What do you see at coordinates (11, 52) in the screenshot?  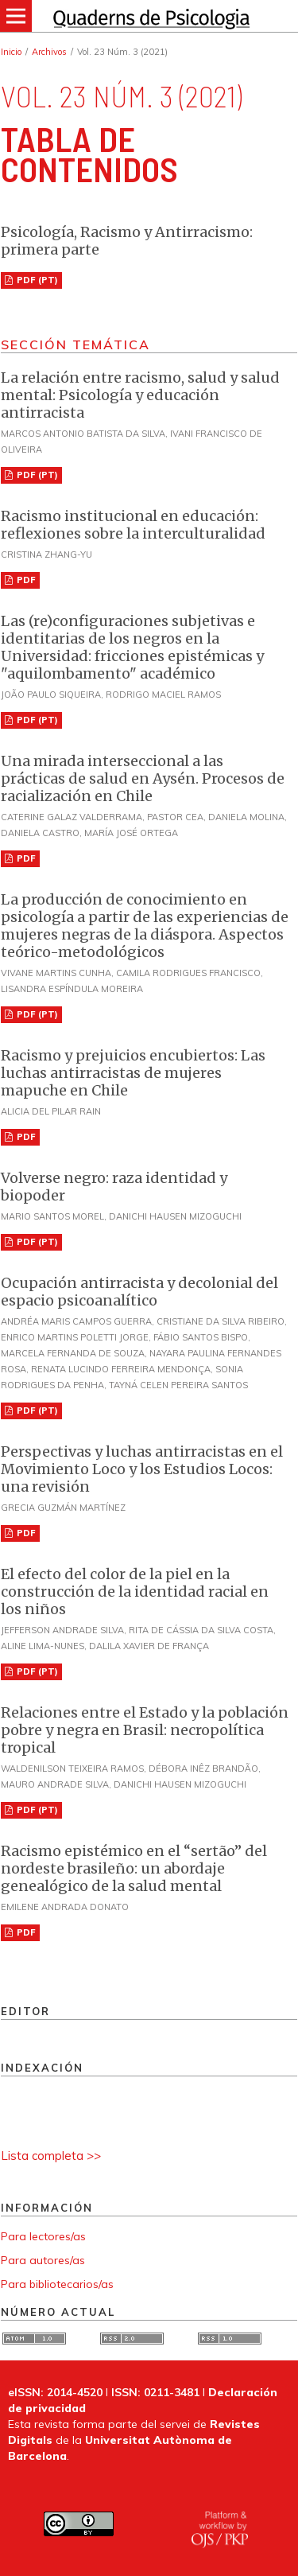 I see `Inicio` at bounding box center [11, 52].